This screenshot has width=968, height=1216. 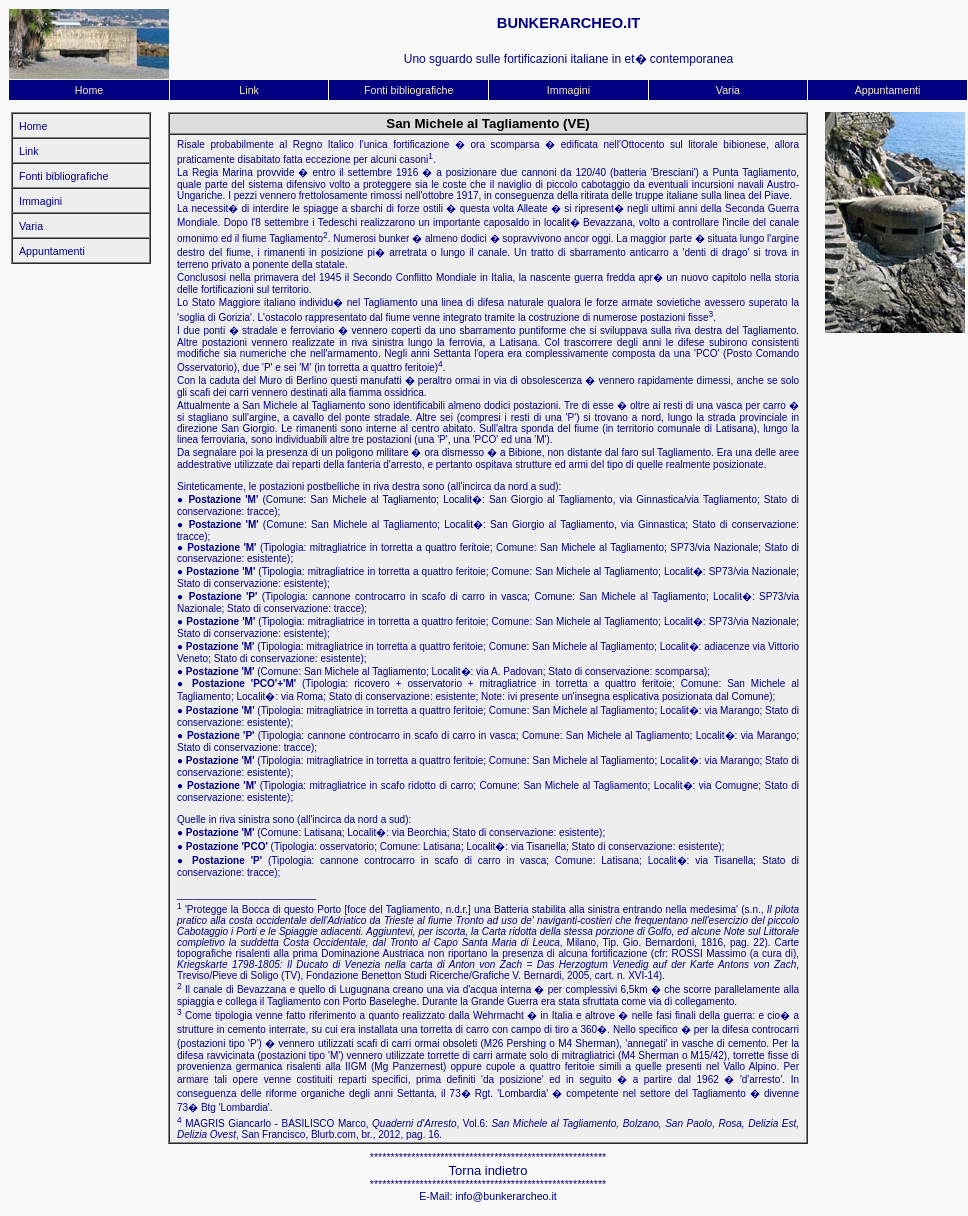 I want to click on Home, so click(x=89, y=90).